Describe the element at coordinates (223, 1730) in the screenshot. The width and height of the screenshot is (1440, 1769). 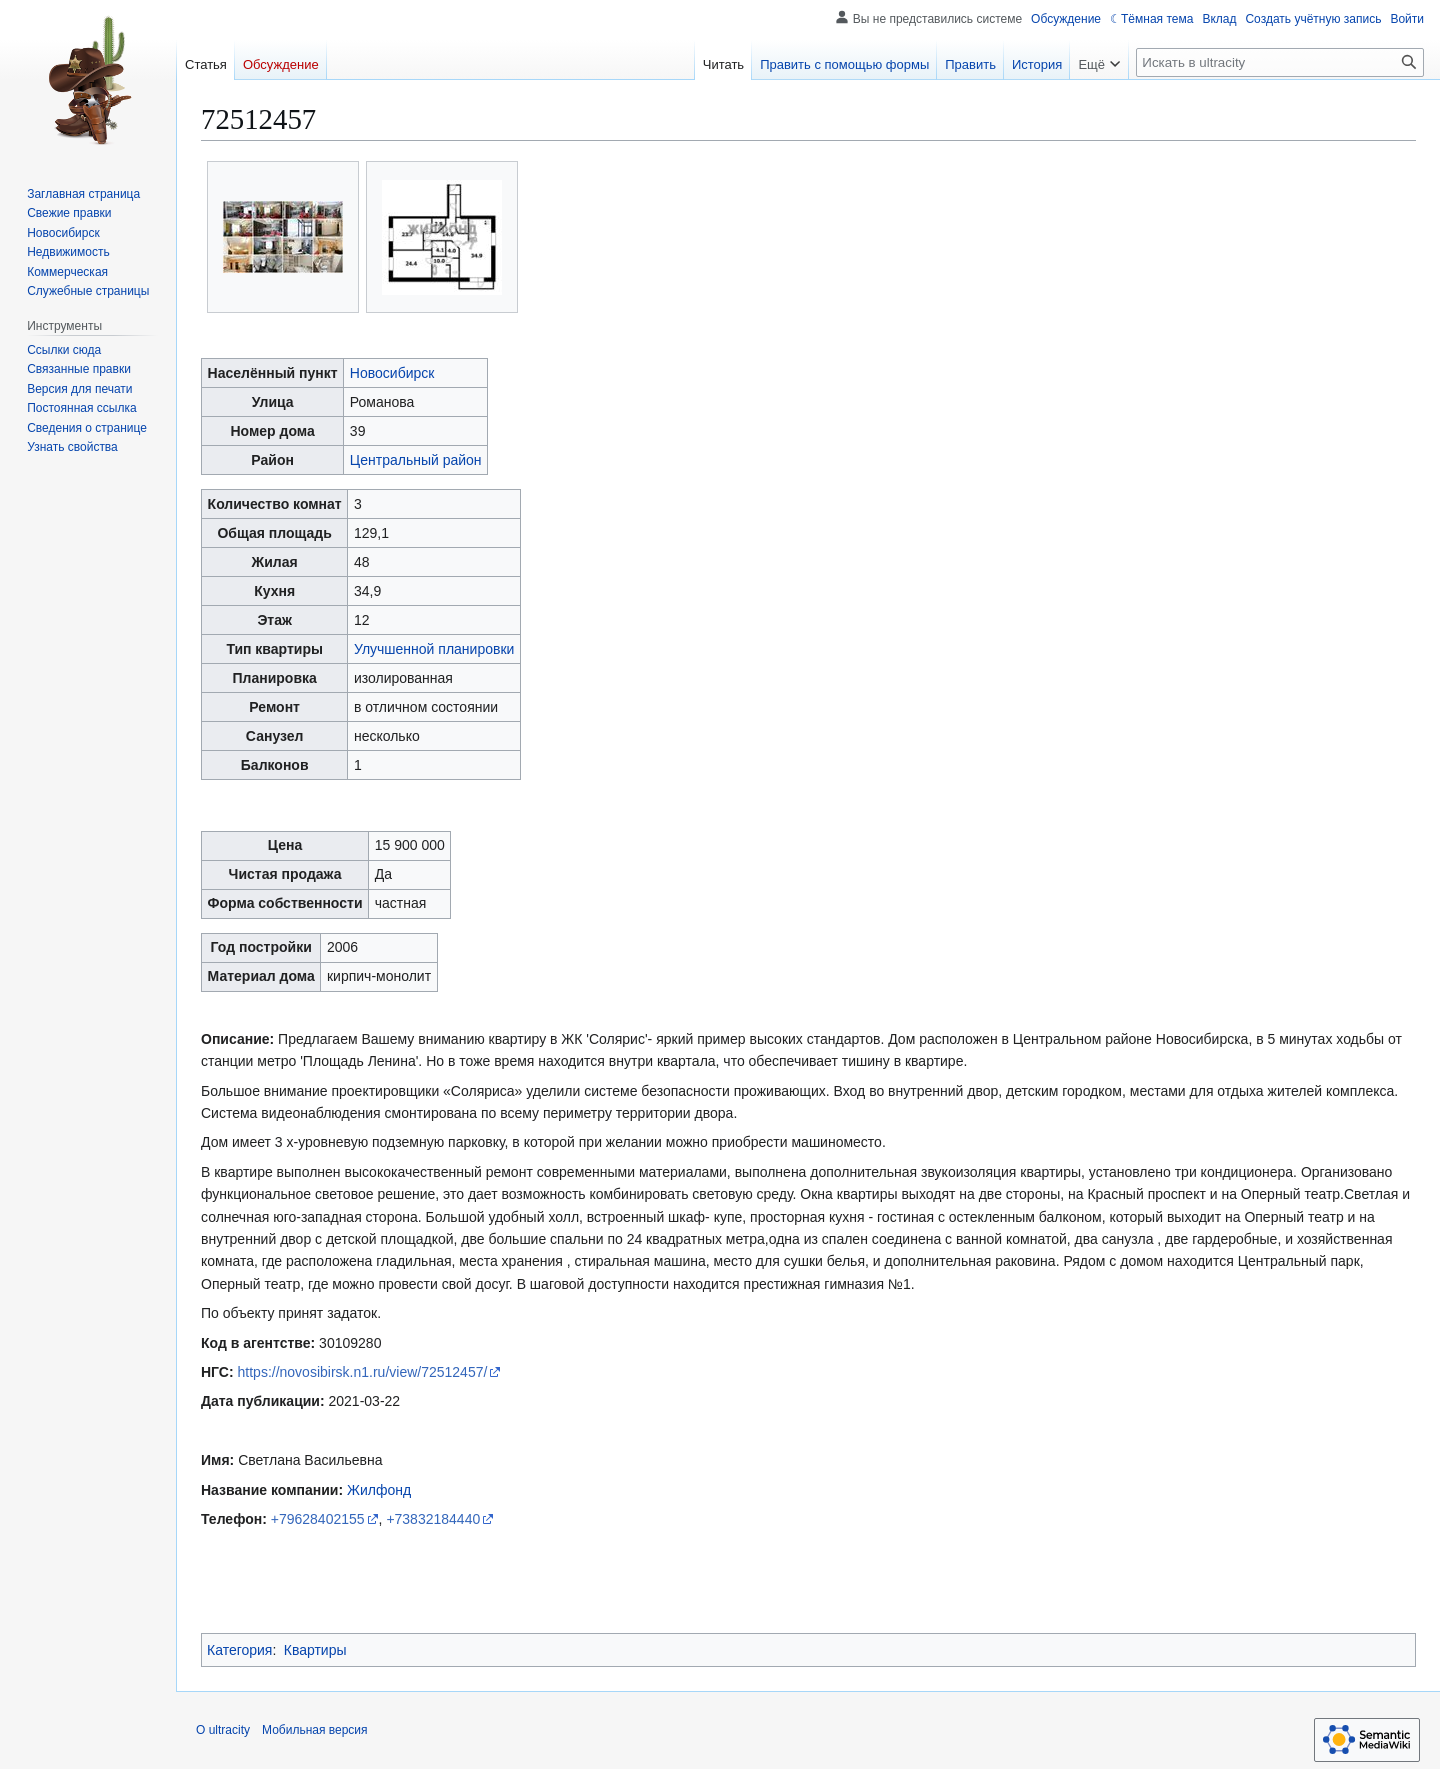
I see `О ultracity` at that location.